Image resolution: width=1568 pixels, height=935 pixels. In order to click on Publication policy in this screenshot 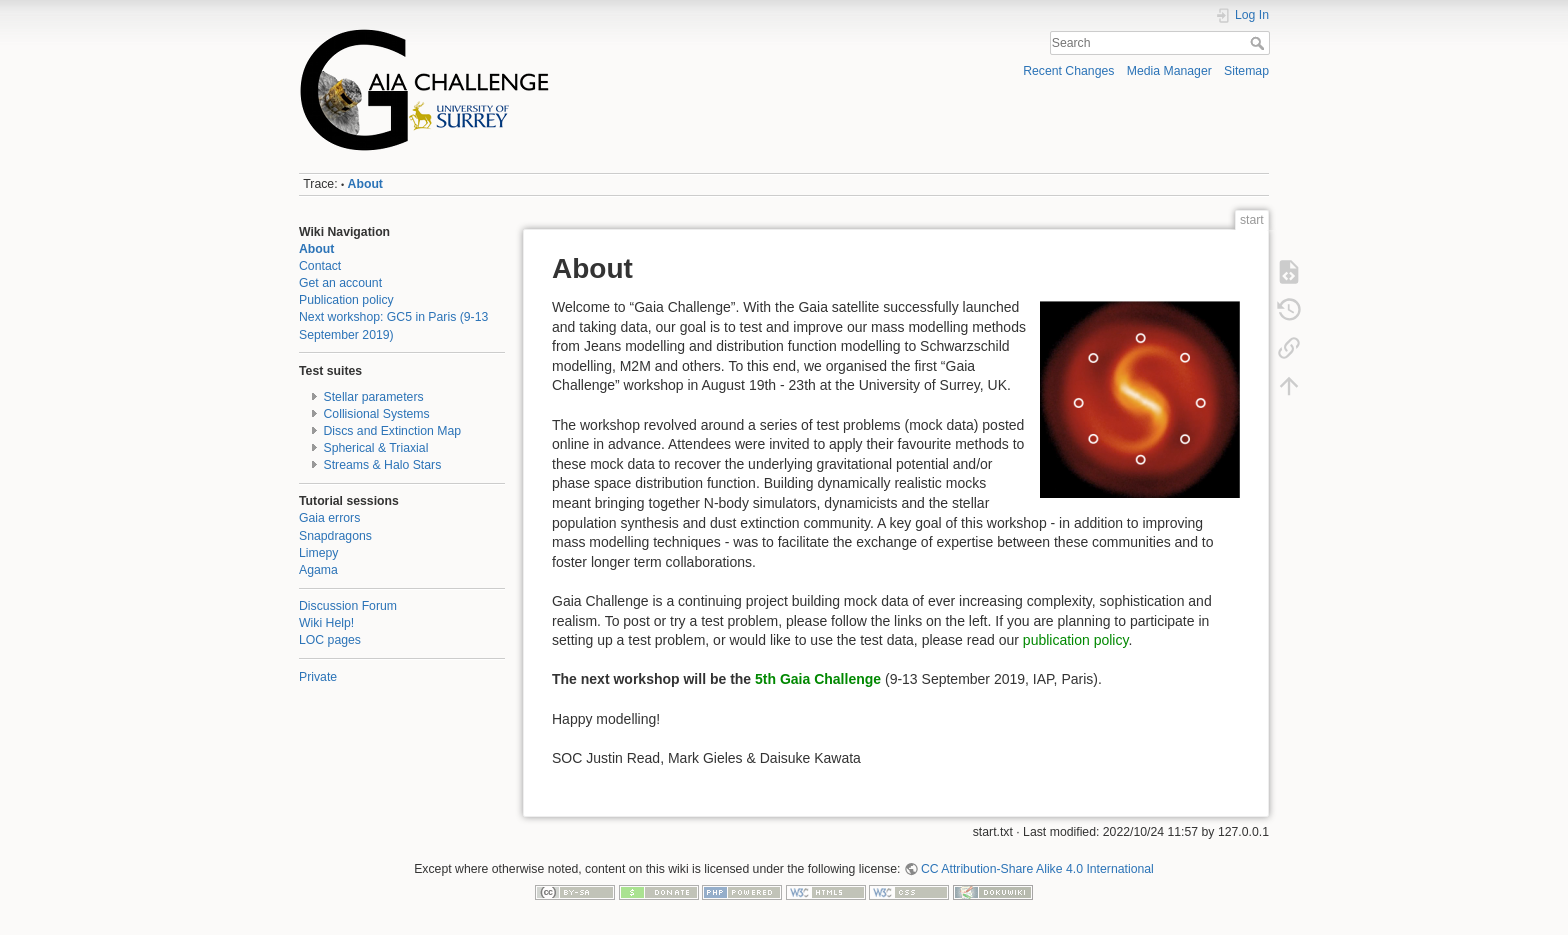, I will do `click(346, 300)`.